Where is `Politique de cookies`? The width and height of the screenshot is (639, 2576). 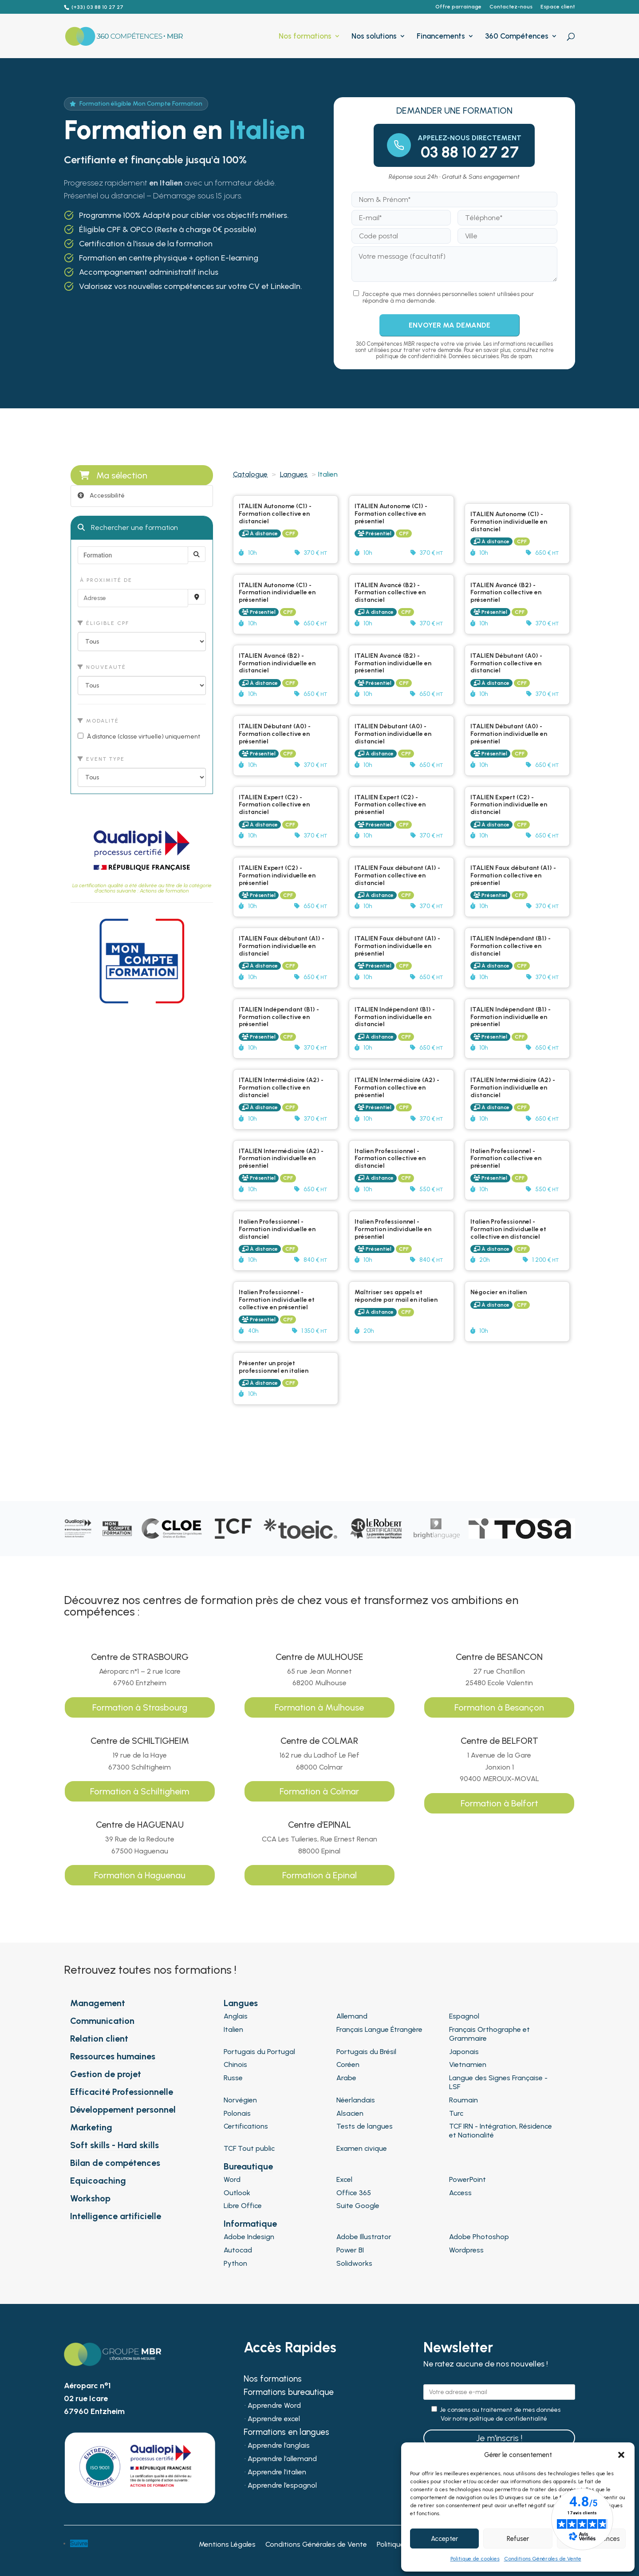 Politique de cookies is located at coordinates (475, 2559).